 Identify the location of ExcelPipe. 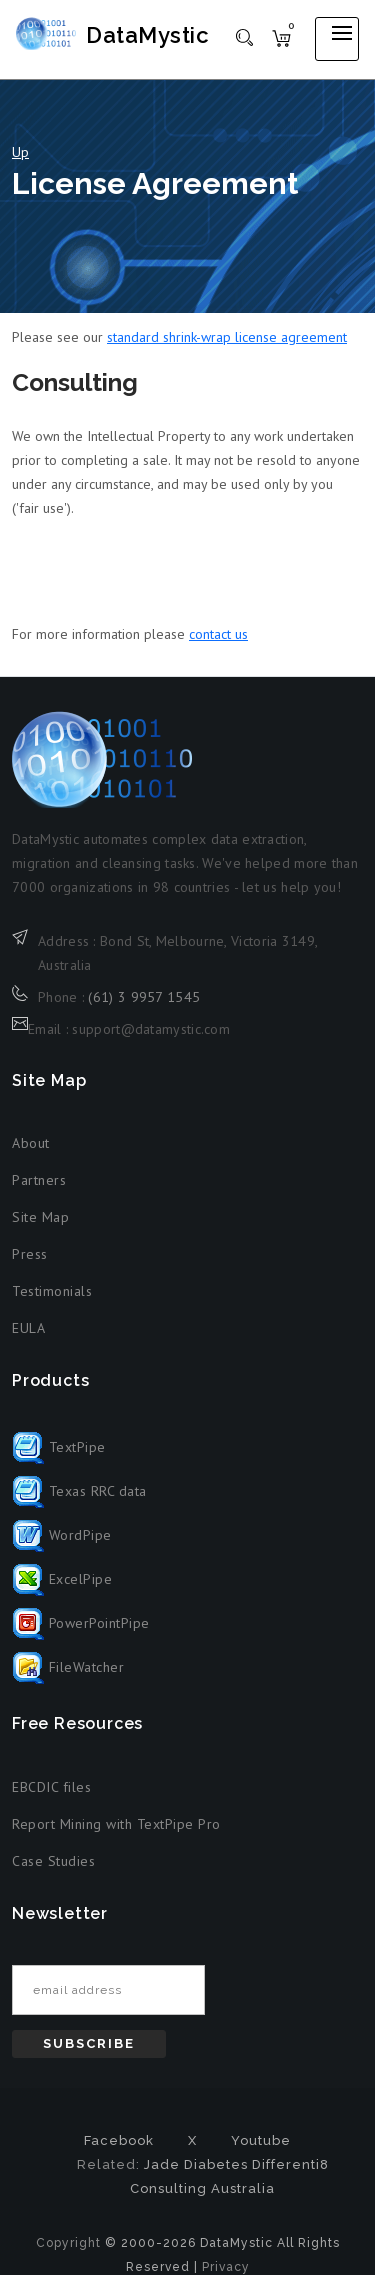
(62, 1579).